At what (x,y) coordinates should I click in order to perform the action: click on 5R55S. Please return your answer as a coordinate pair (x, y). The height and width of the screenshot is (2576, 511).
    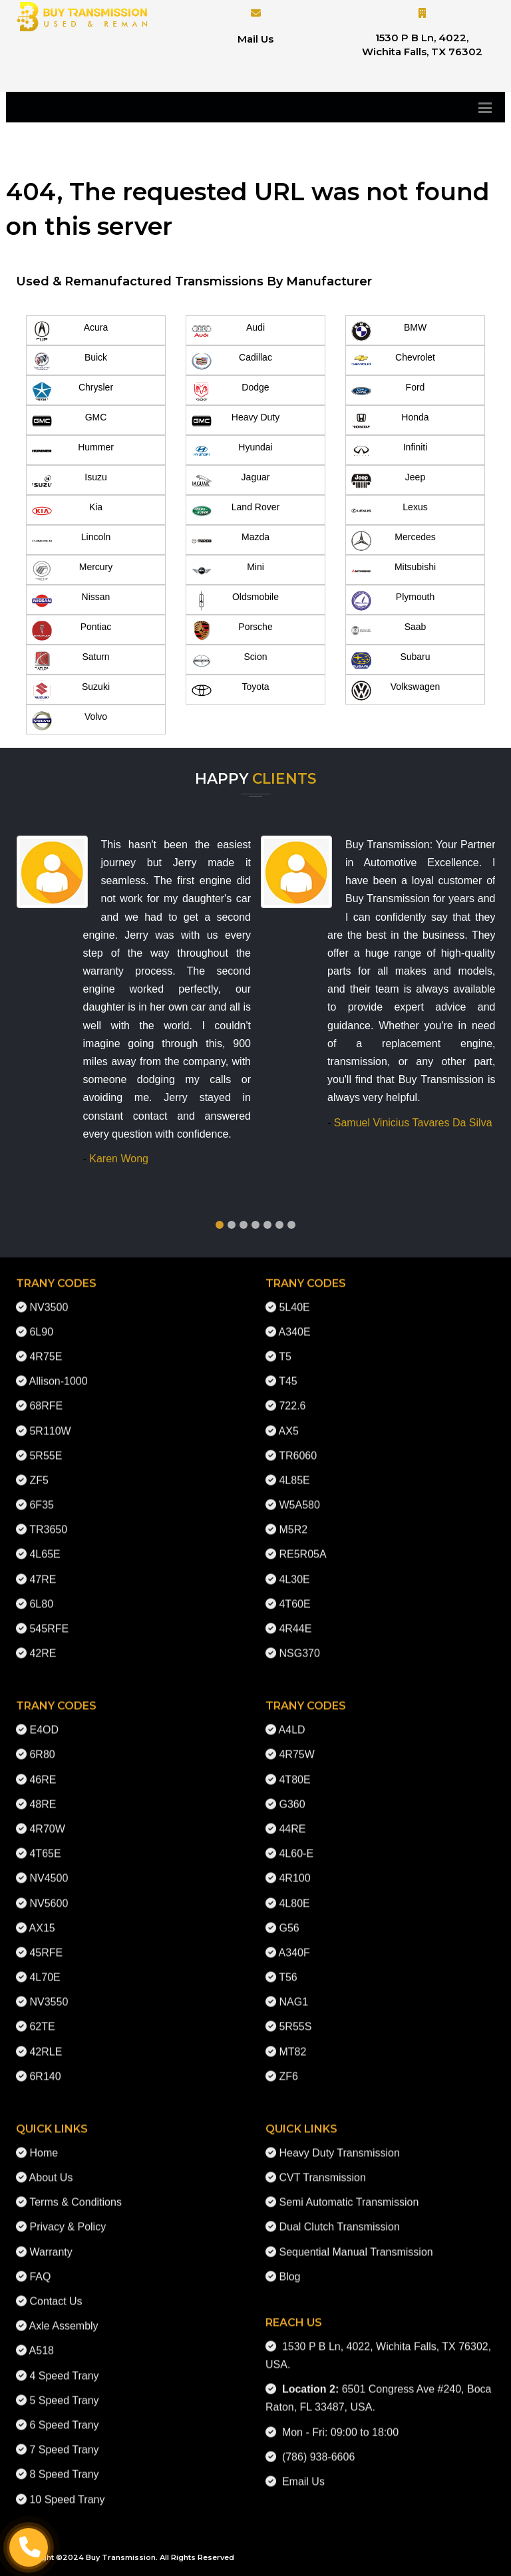
    Looking at the image, I should click on (295, 2015).